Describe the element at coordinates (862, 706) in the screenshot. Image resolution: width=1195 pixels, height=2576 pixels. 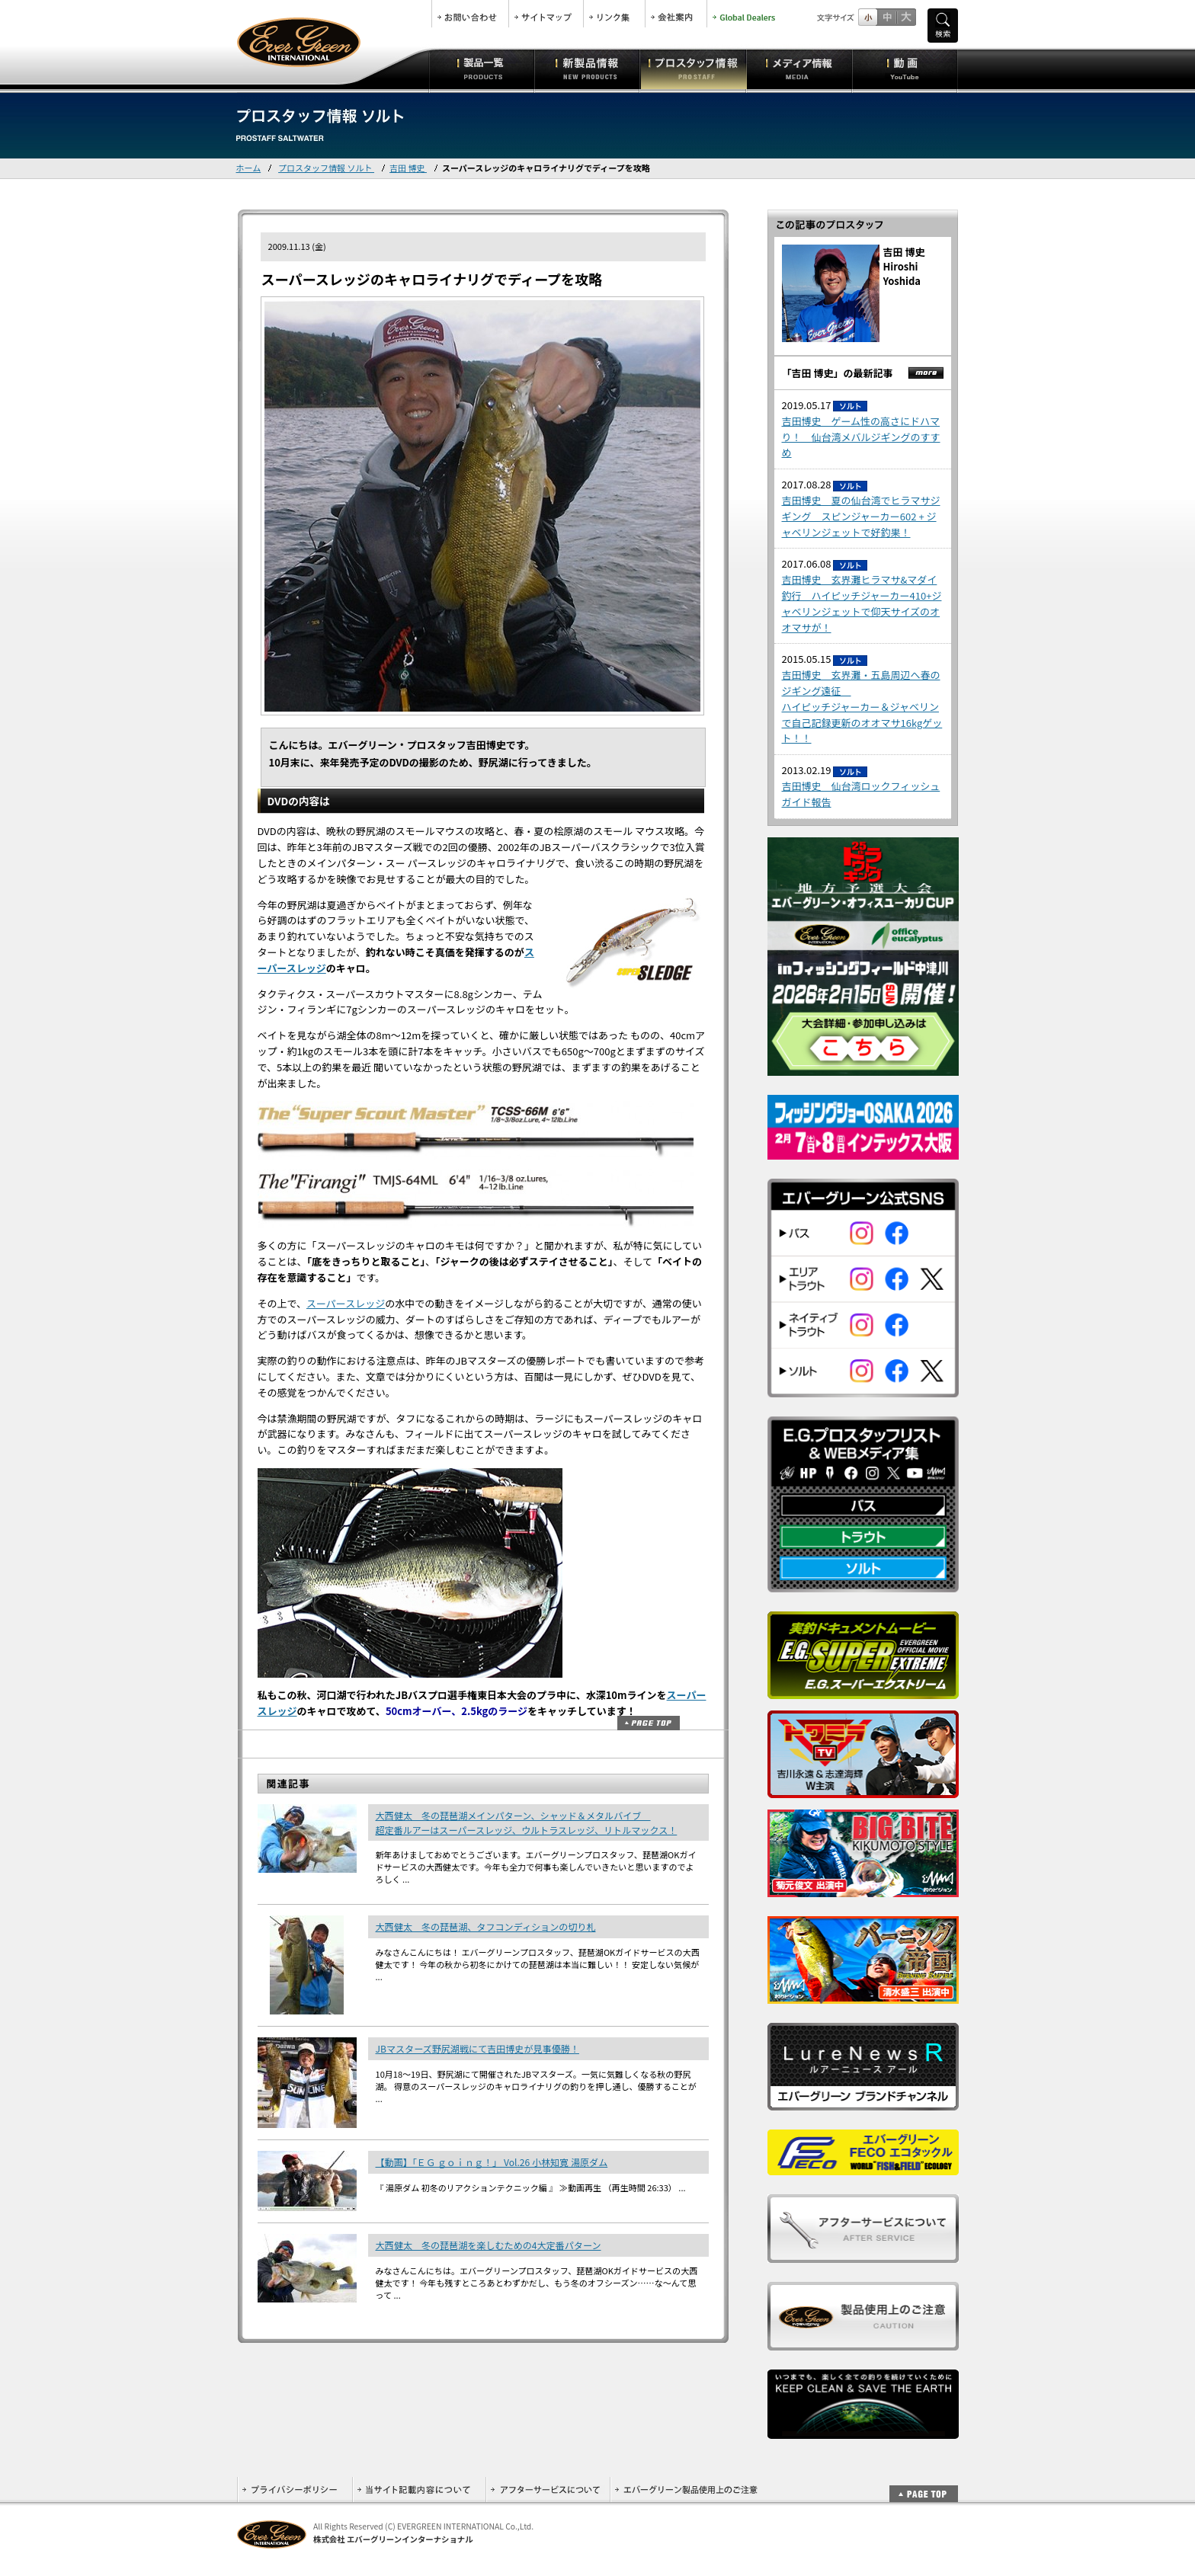
I see `吉田博史 玄界灘・五島周辺へ春のジギング遠征 ハイピッチジャーカー＆ジャベリンで自己記録更新のオオマサ16kgゲット！！` at that location.